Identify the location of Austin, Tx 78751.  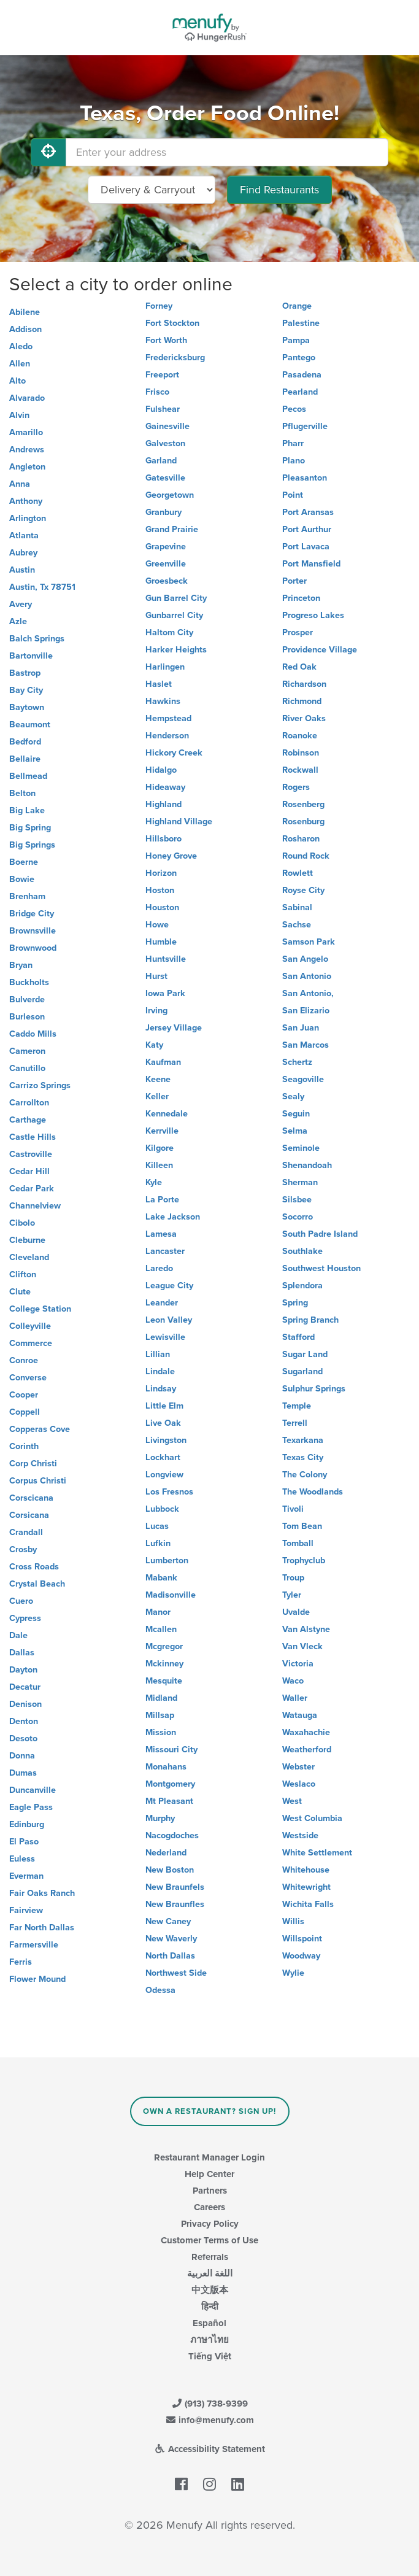
(42, 587).